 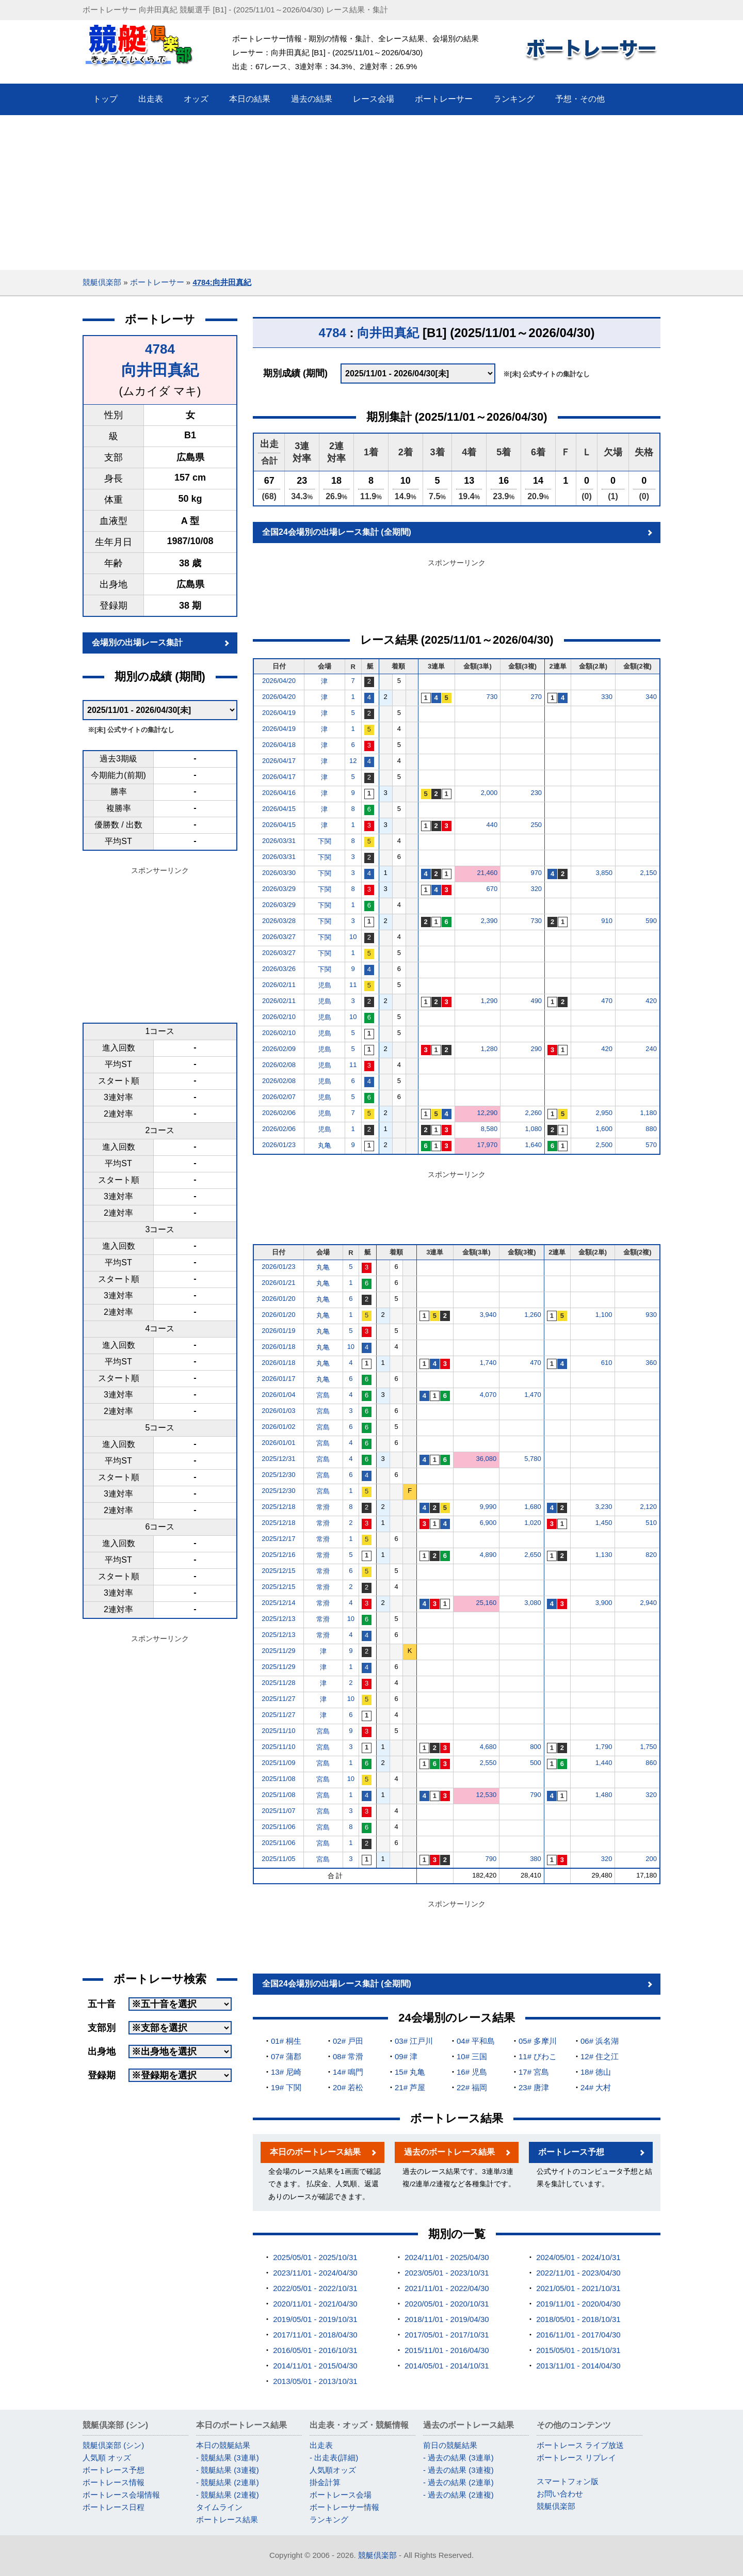 What do you see at coordinates (606, 697) in the screenshot?
I see `330` at bounding box center [606, 697].